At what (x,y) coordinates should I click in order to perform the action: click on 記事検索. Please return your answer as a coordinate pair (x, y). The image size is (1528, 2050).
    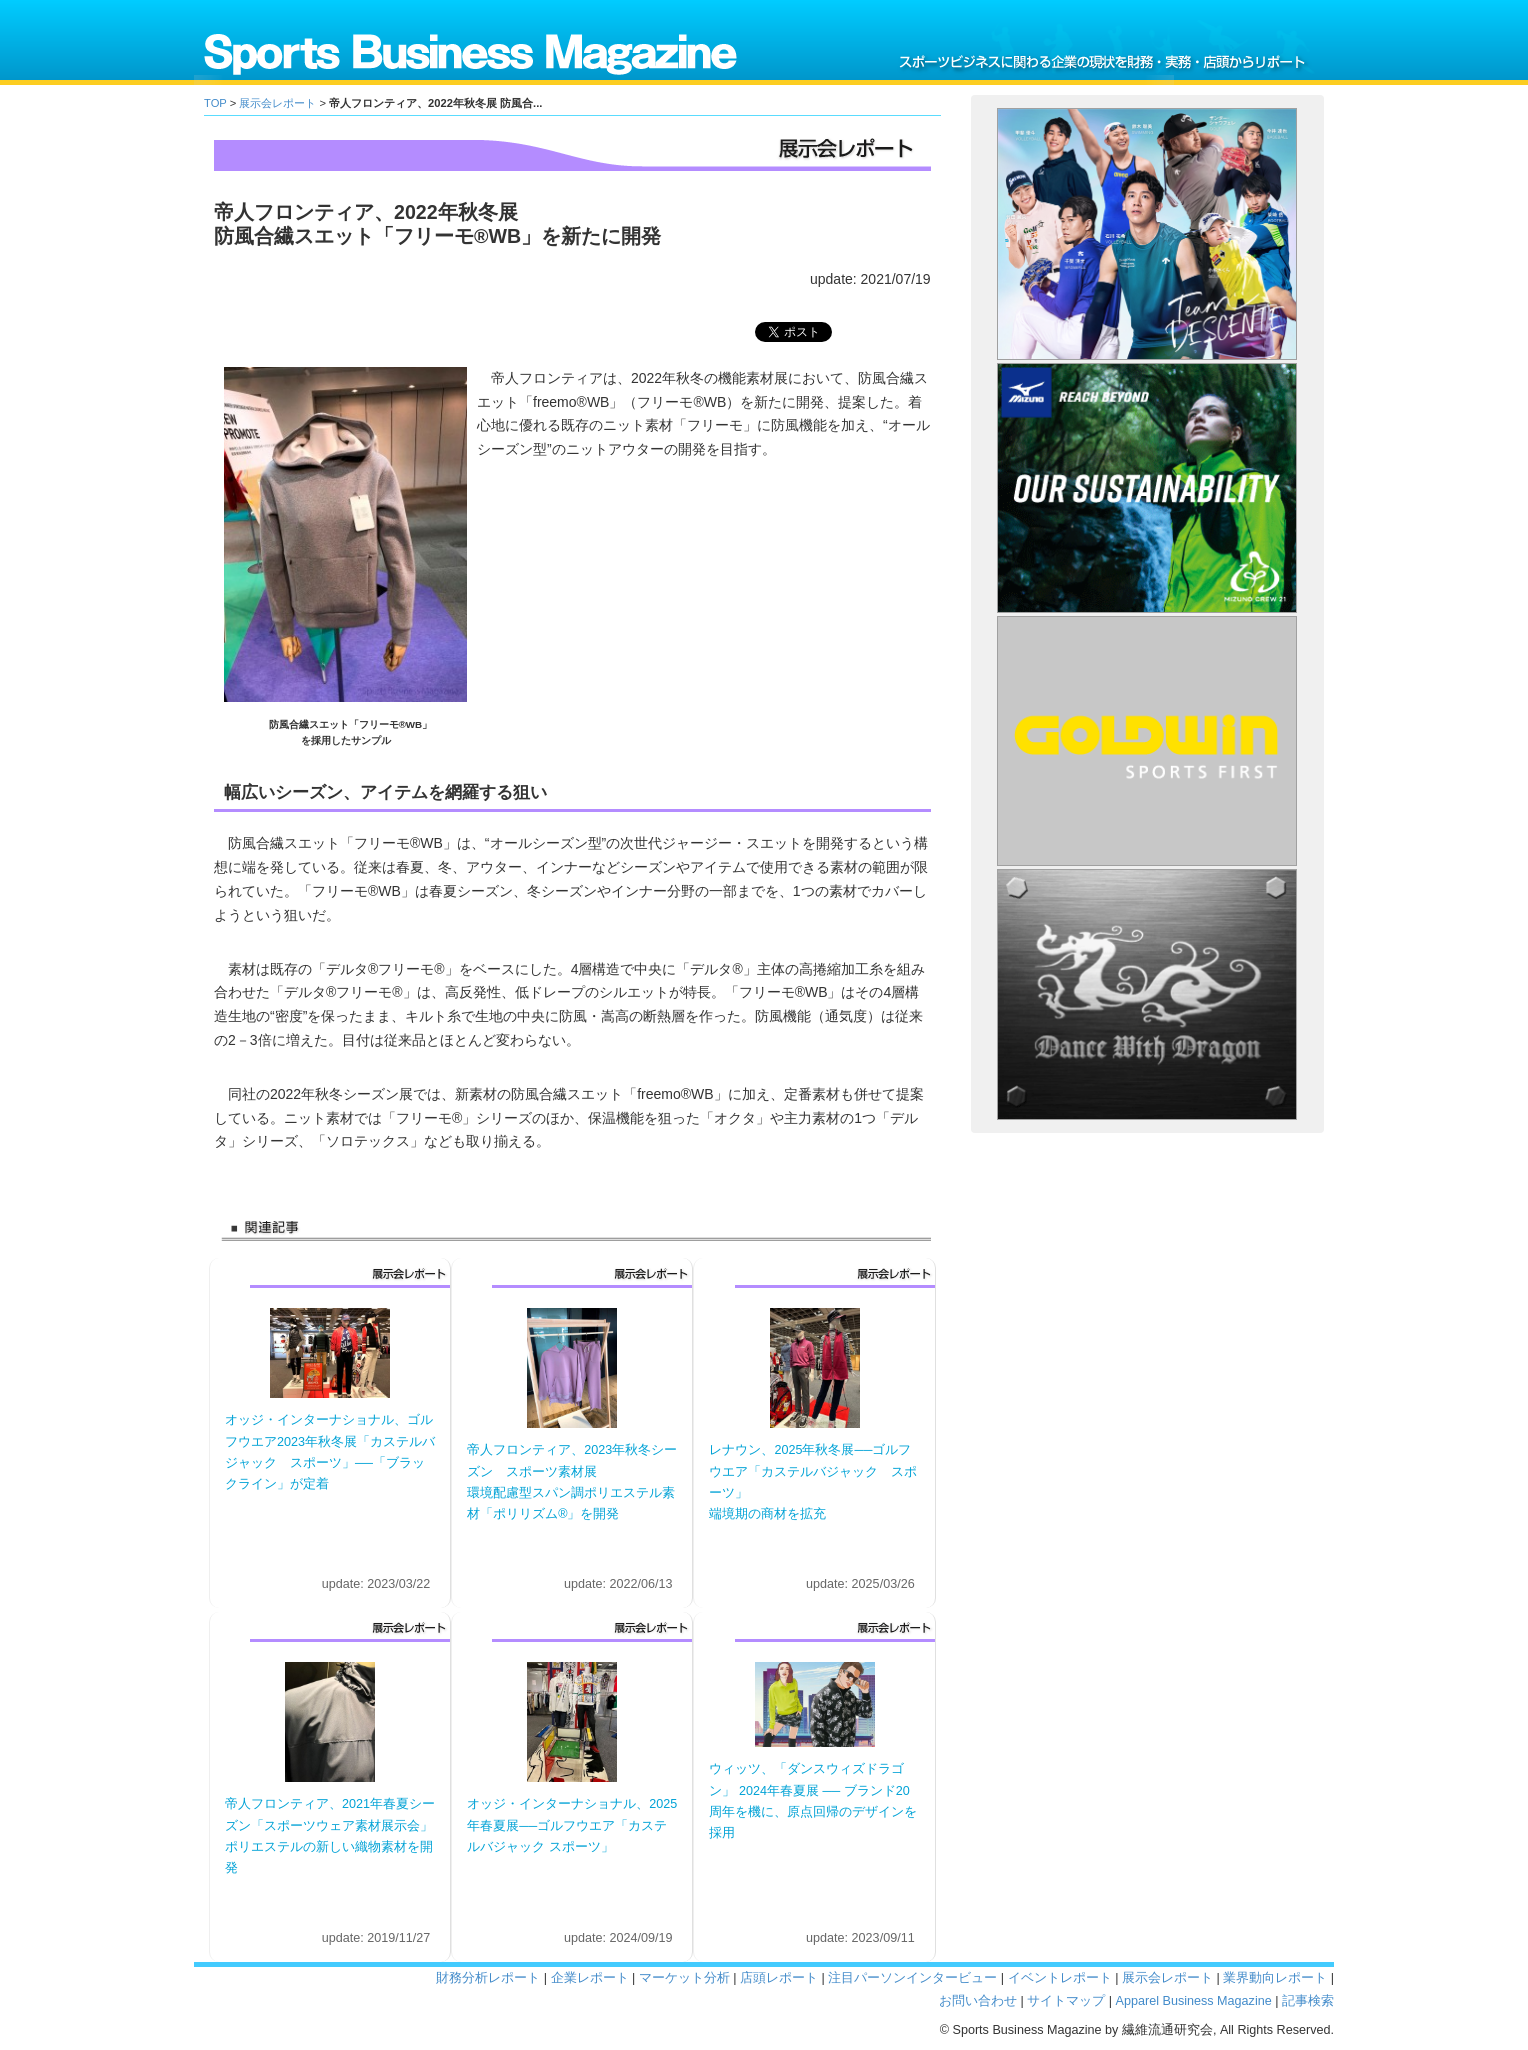
    Looking at the image, I should click on (1308, 2001).